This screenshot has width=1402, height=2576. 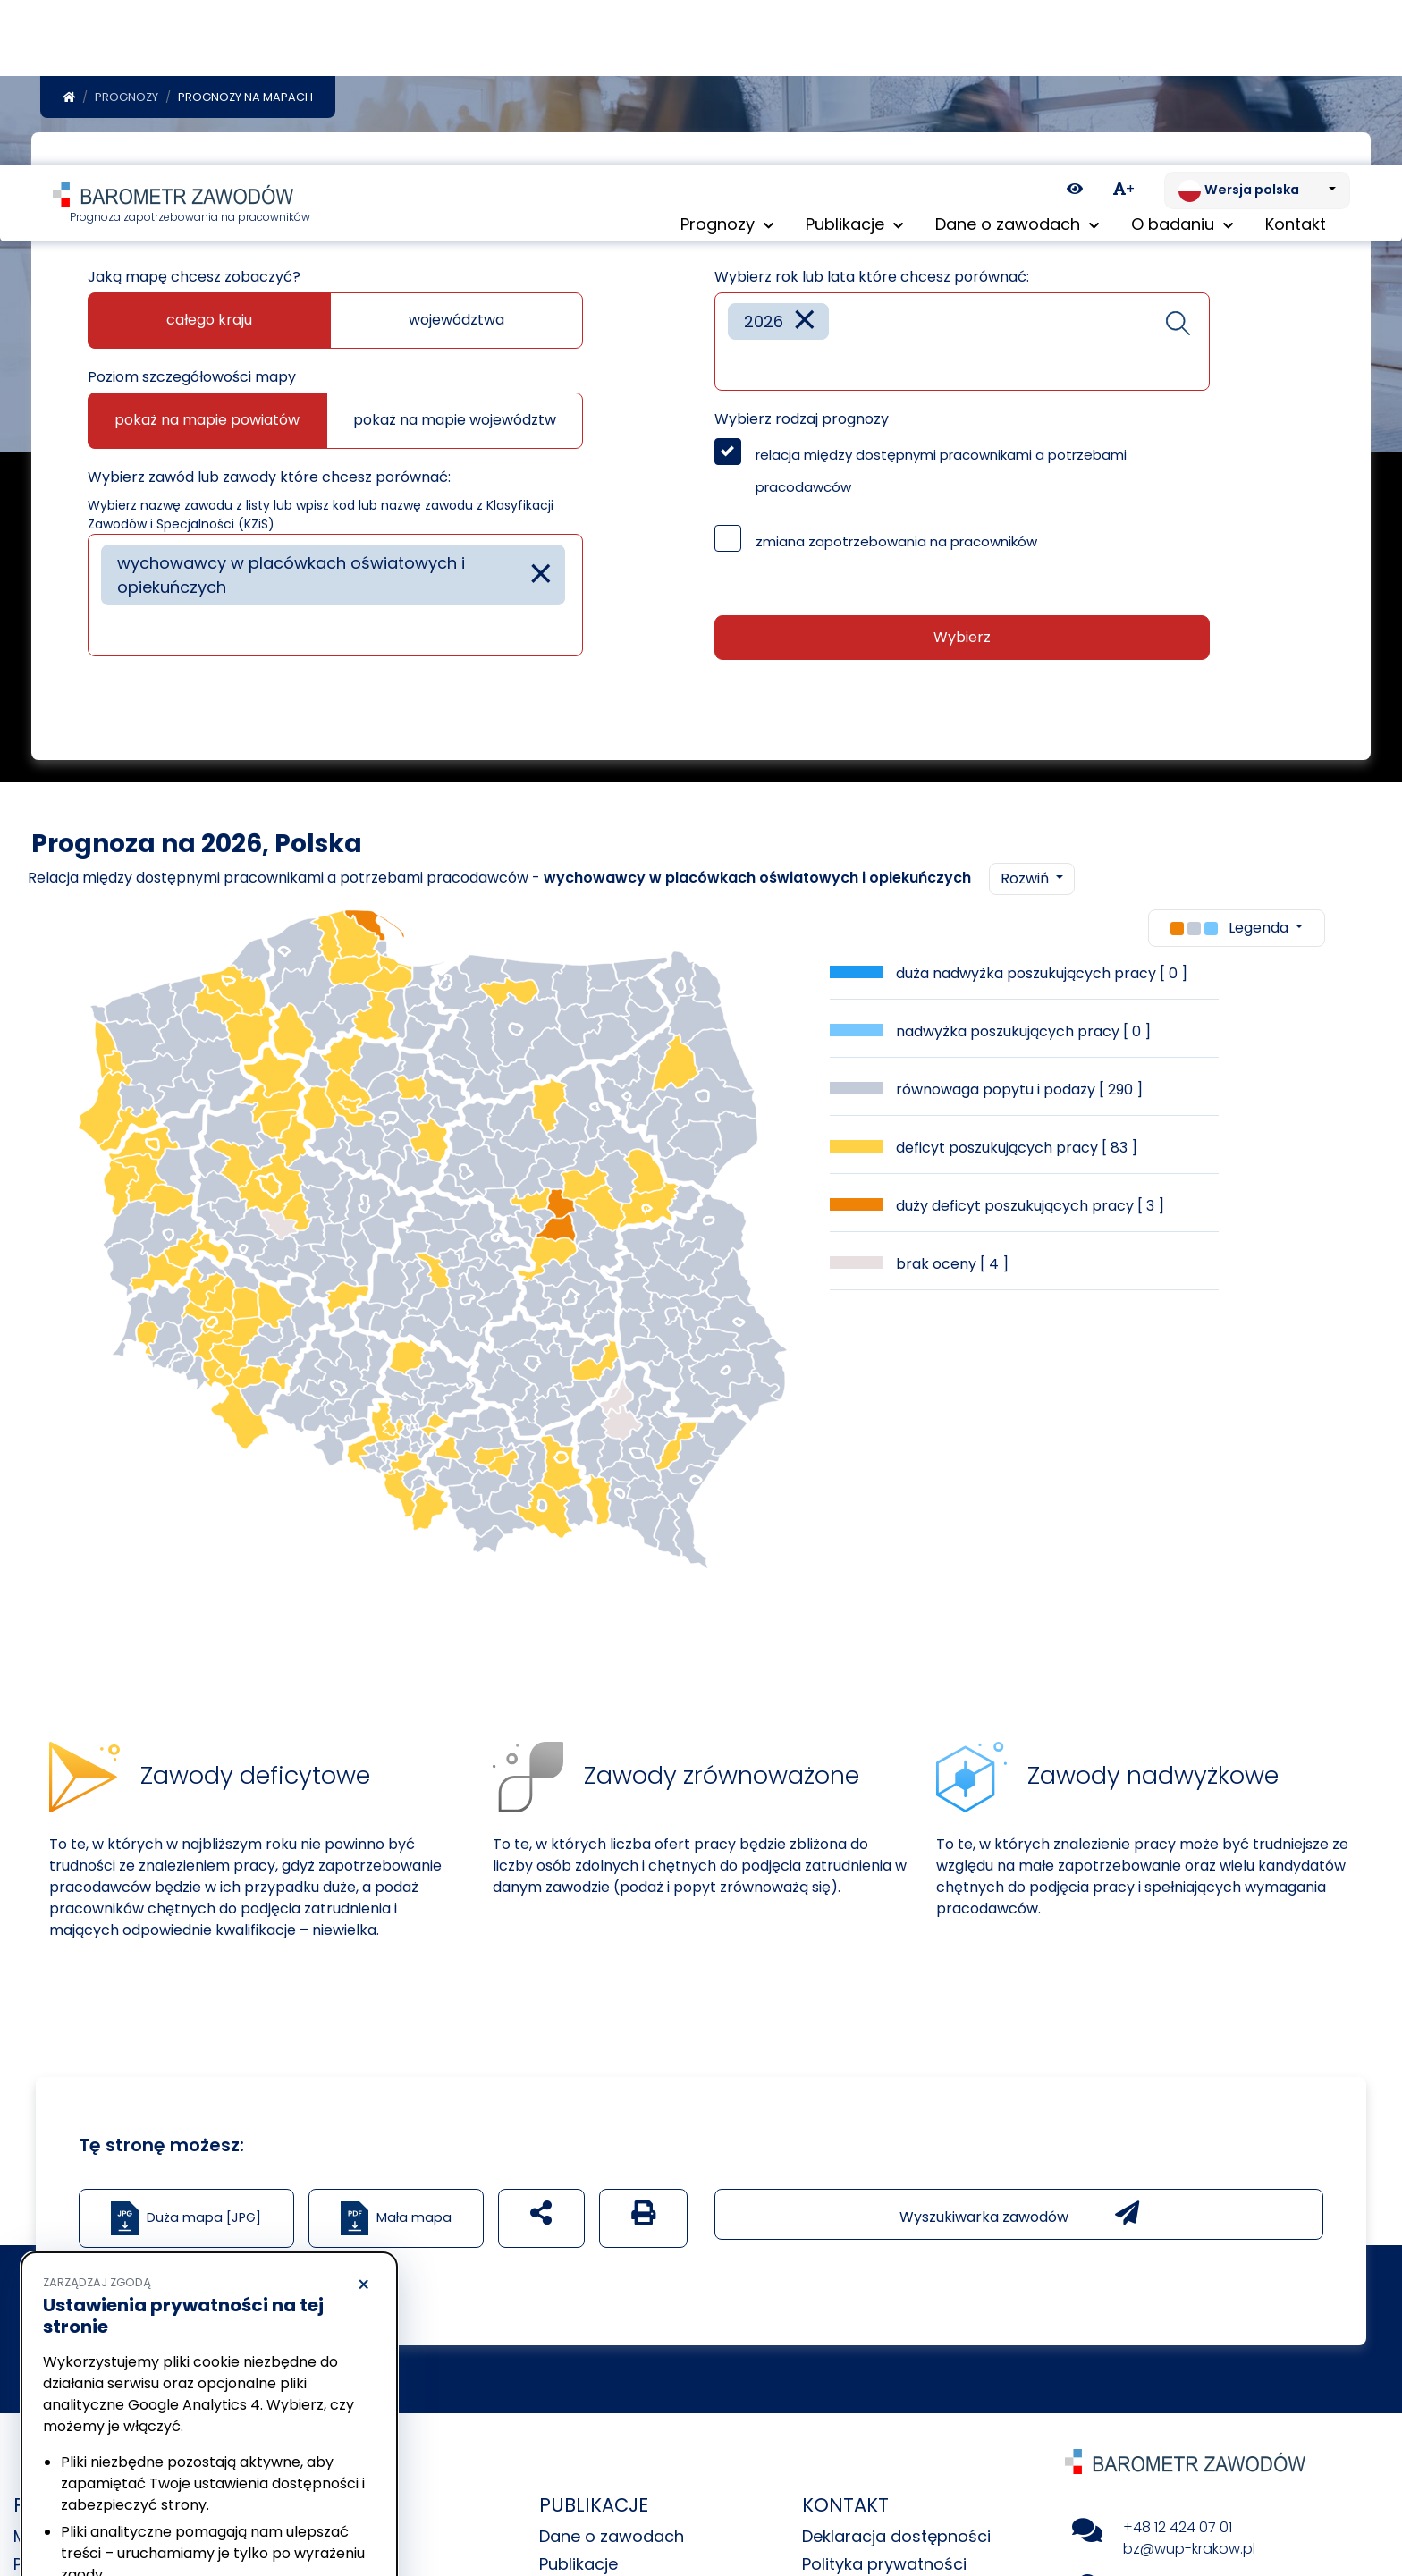 What do you see at coordinates (124, 2509) in the screenshot?
I see `Odrzucam` at bounding box center [124, 2509].